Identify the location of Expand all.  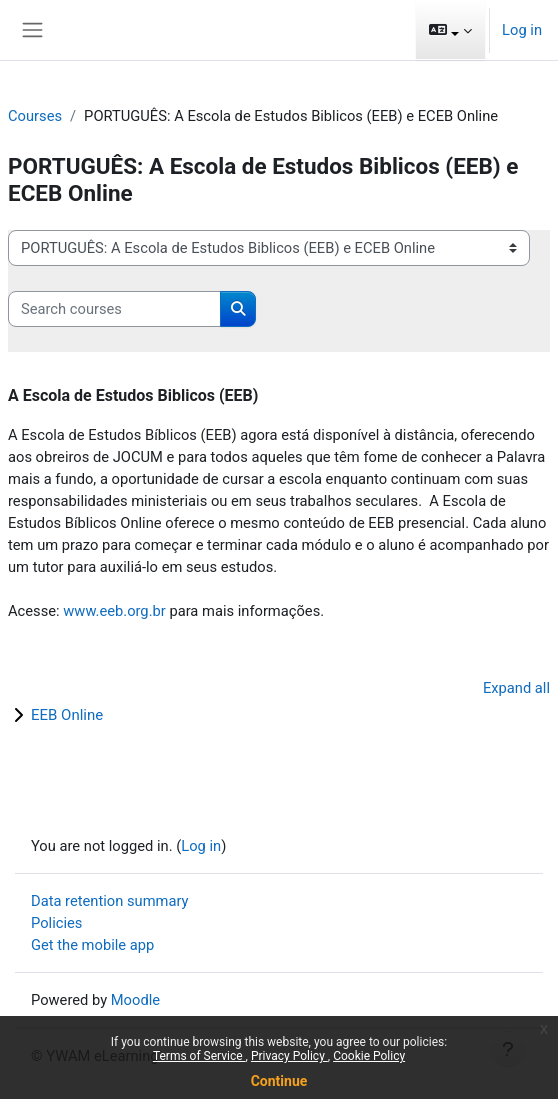
(516, 688).